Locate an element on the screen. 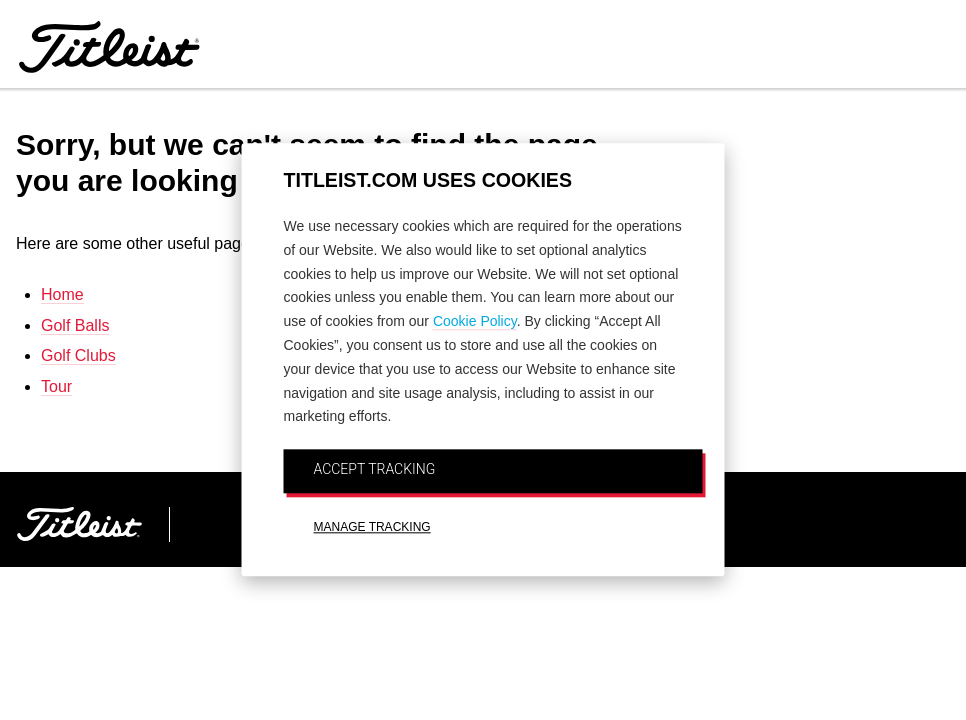  Cookie Policy is located at coordinates (475, 322).